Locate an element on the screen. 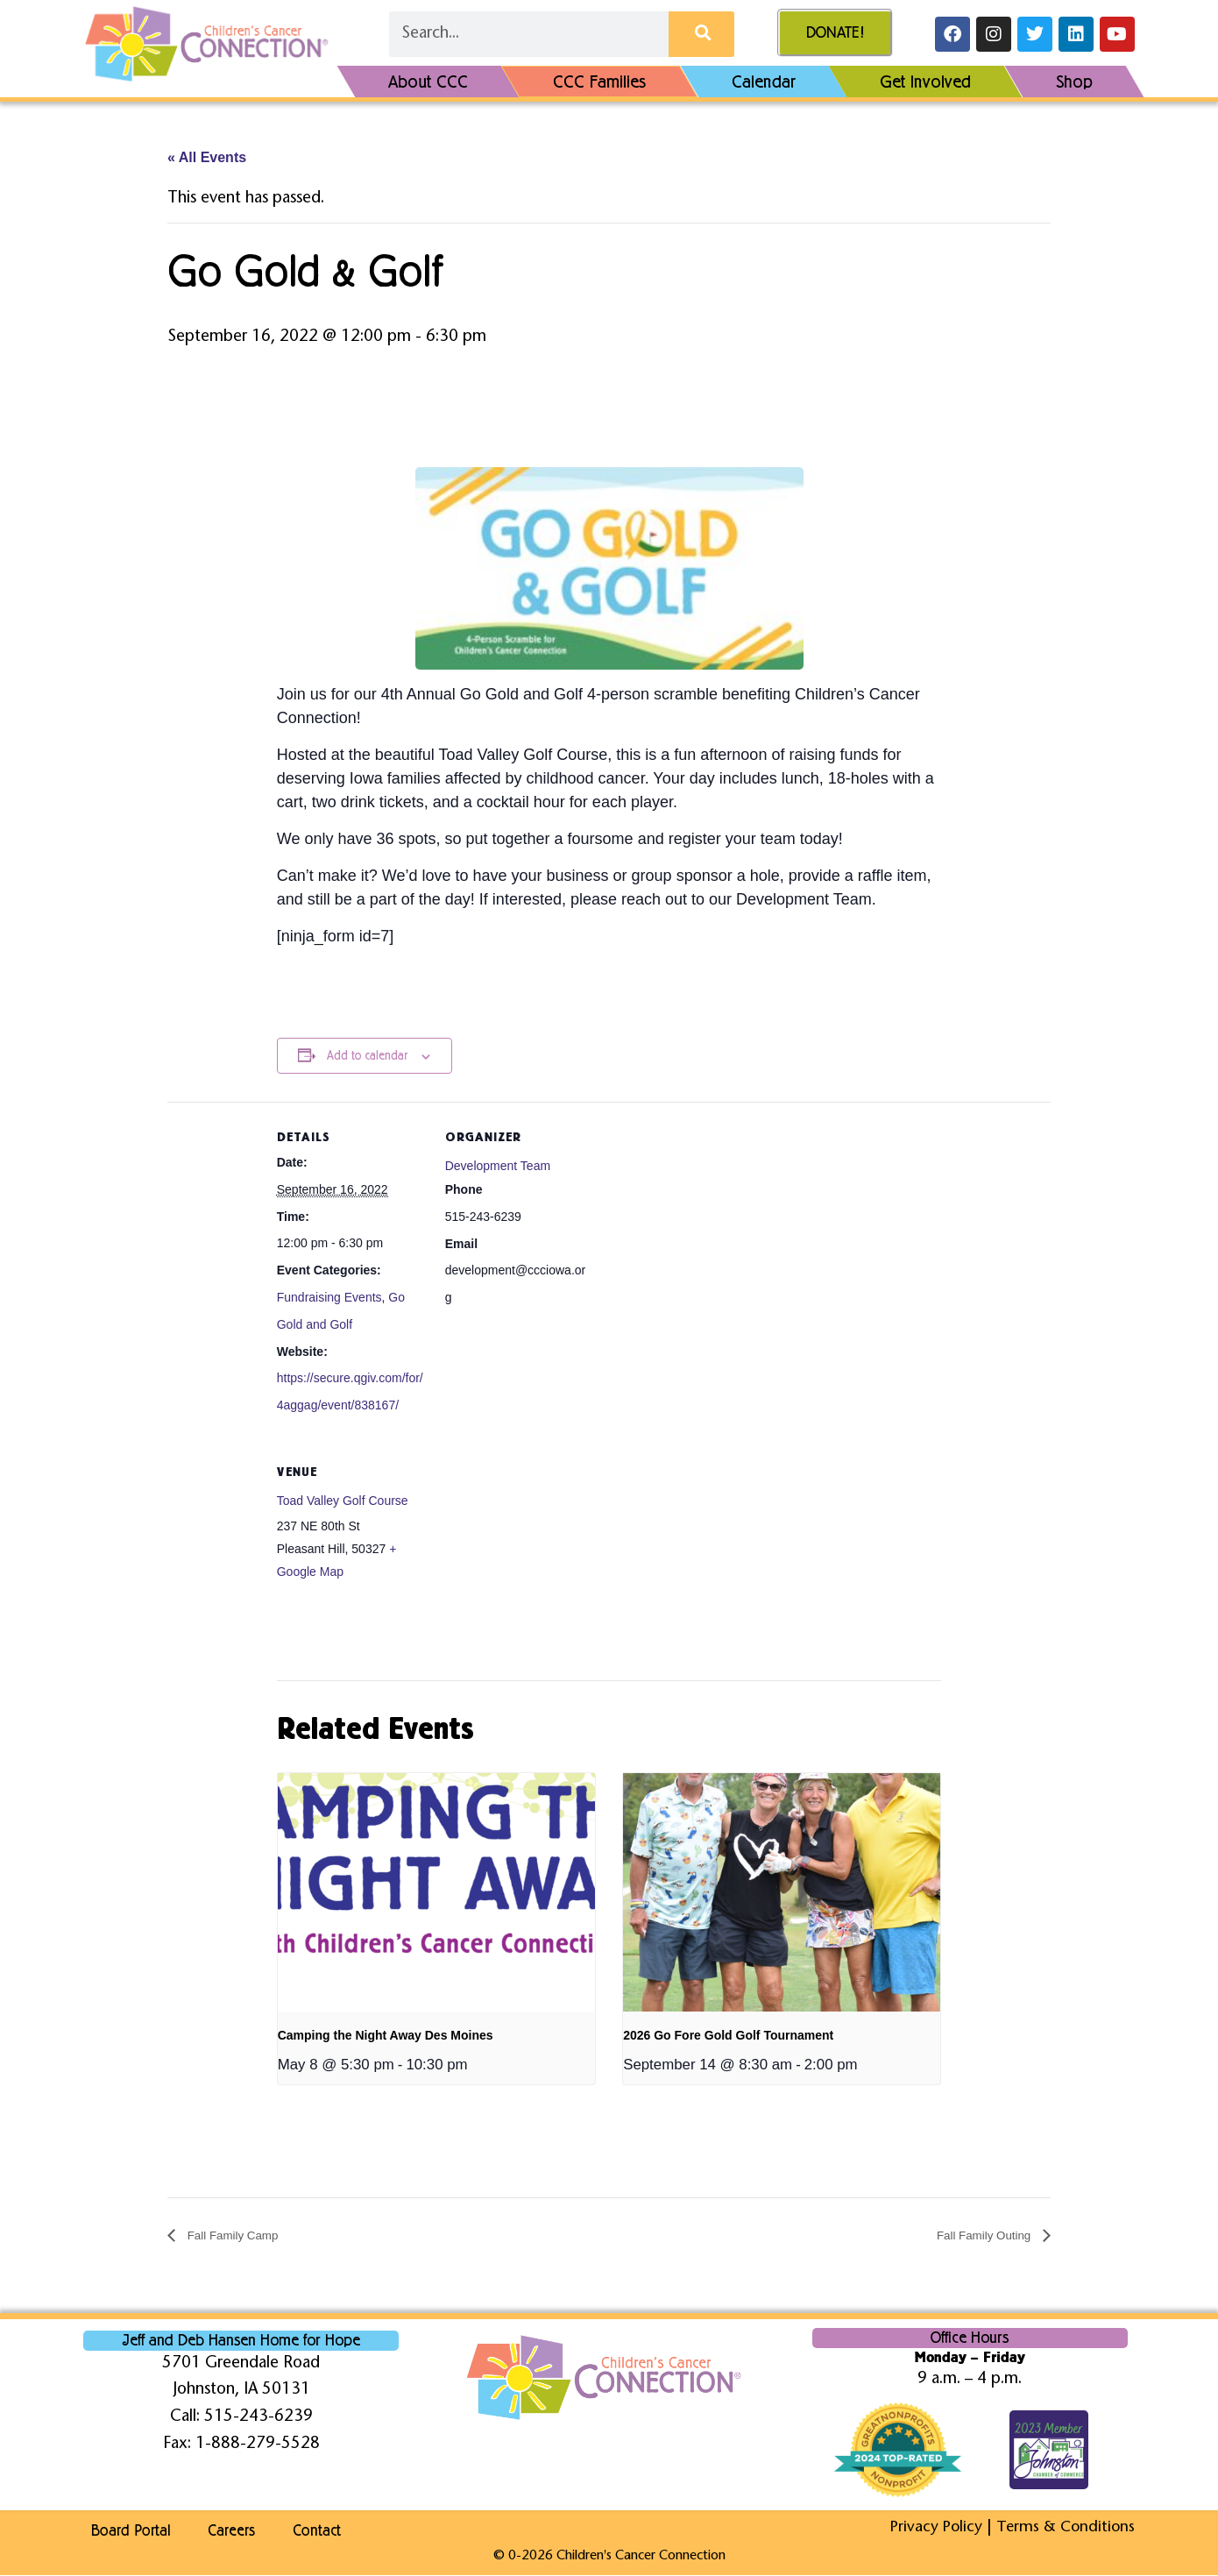 This screenshot has height=2576, width=1218. Fundraising Events is located at coordinates (329, 1298).